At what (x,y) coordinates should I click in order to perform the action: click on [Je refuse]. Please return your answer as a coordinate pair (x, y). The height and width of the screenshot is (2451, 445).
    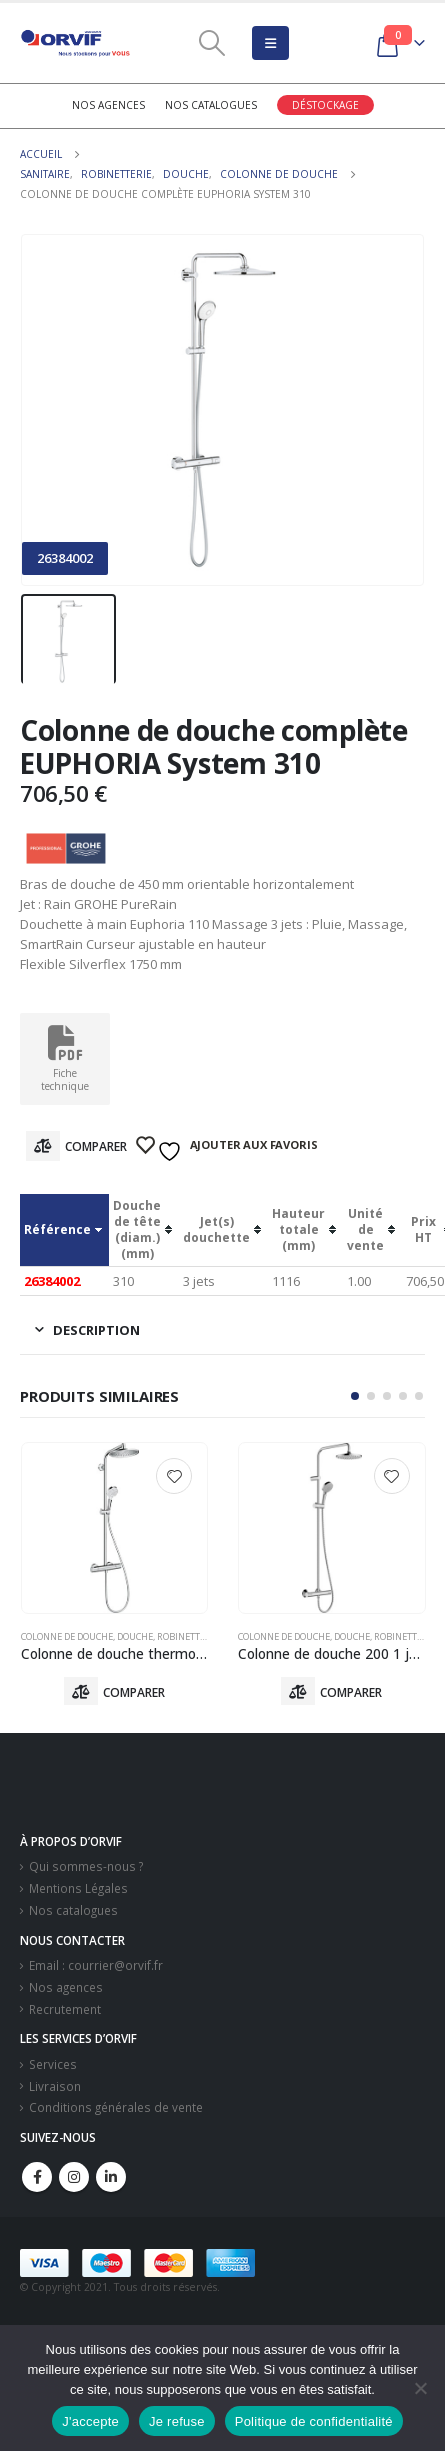
    Looking at the image, I should click on (420, 2388).